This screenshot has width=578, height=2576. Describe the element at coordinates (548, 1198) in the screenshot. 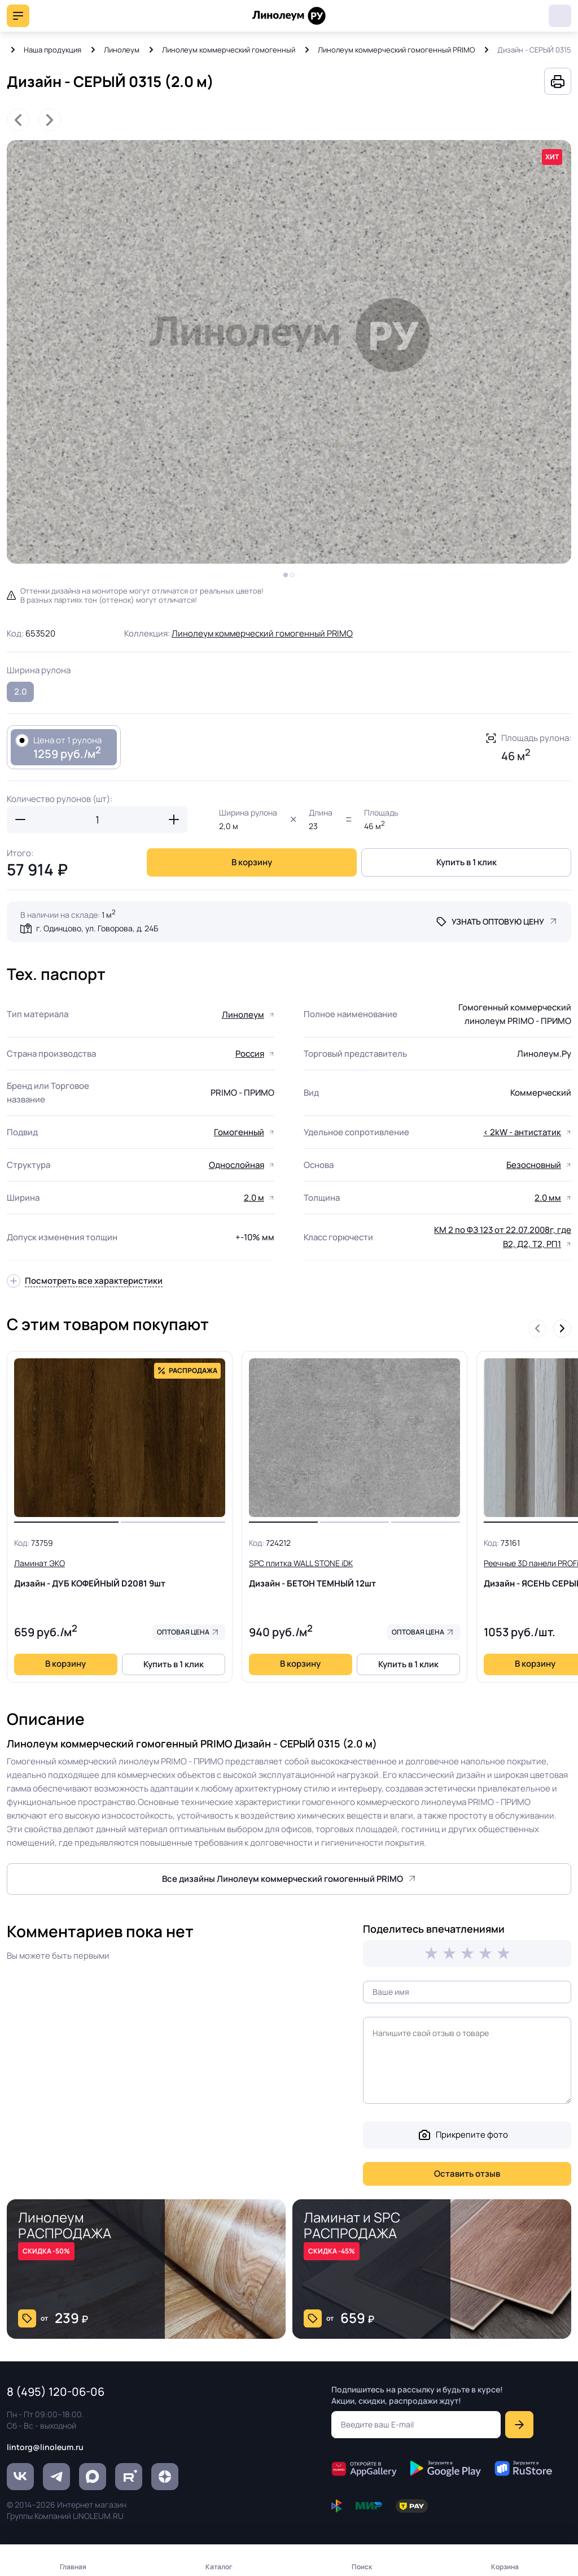

I see `2.0 мм` at that location.